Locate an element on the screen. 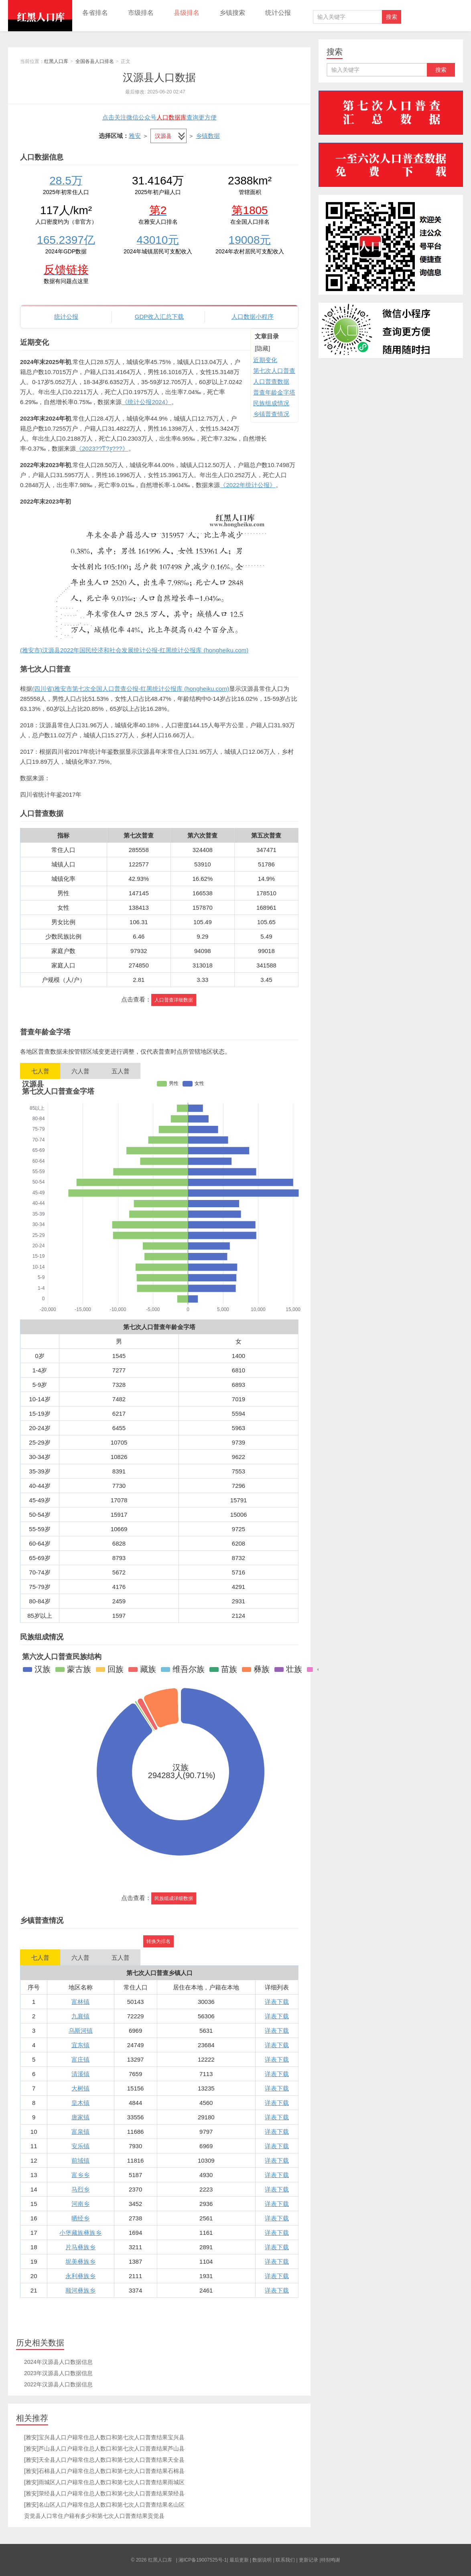  宜东镇 is located at coordinates (80, 2045).